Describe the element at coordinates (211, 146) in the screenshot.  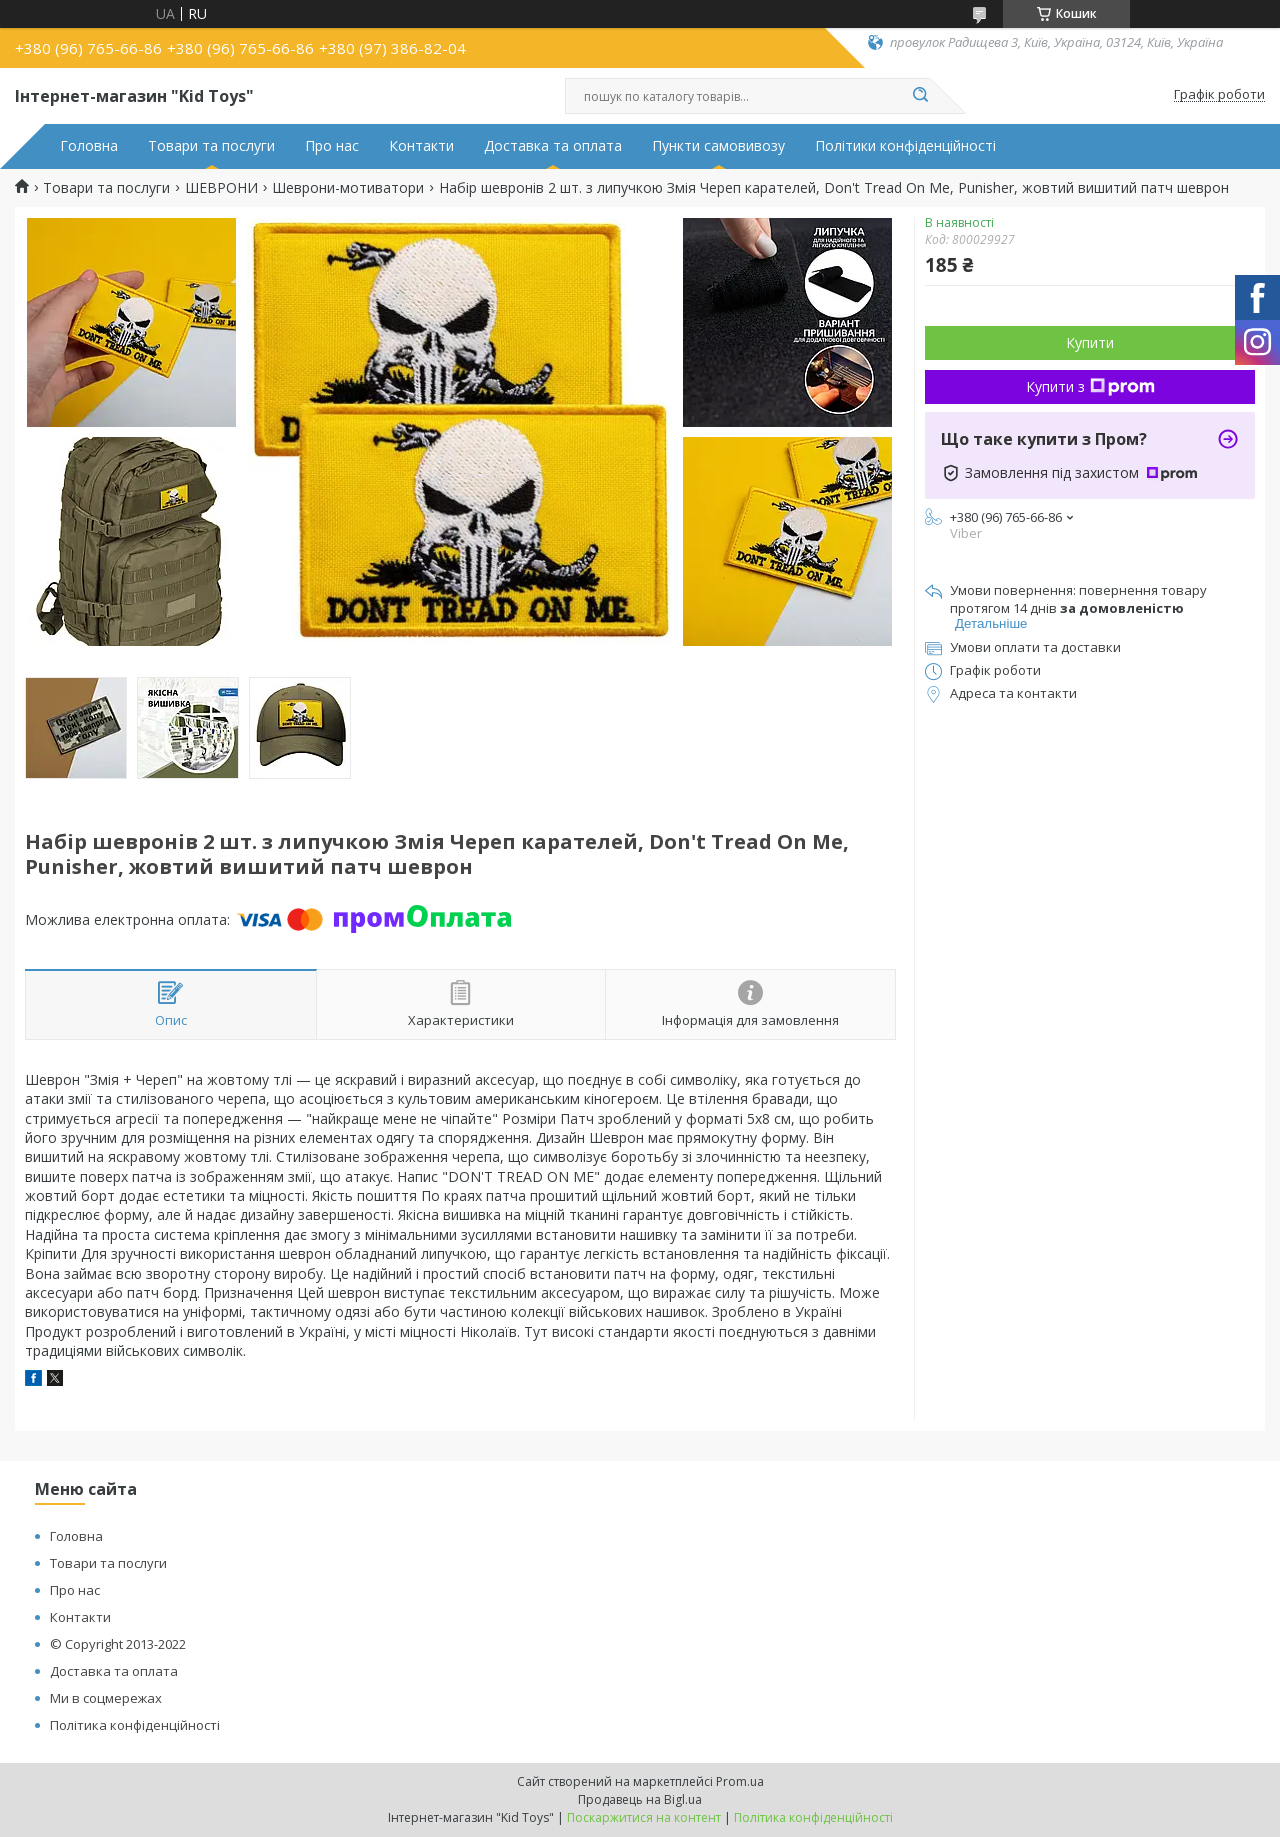
I see `Товари та послуги` at that location.